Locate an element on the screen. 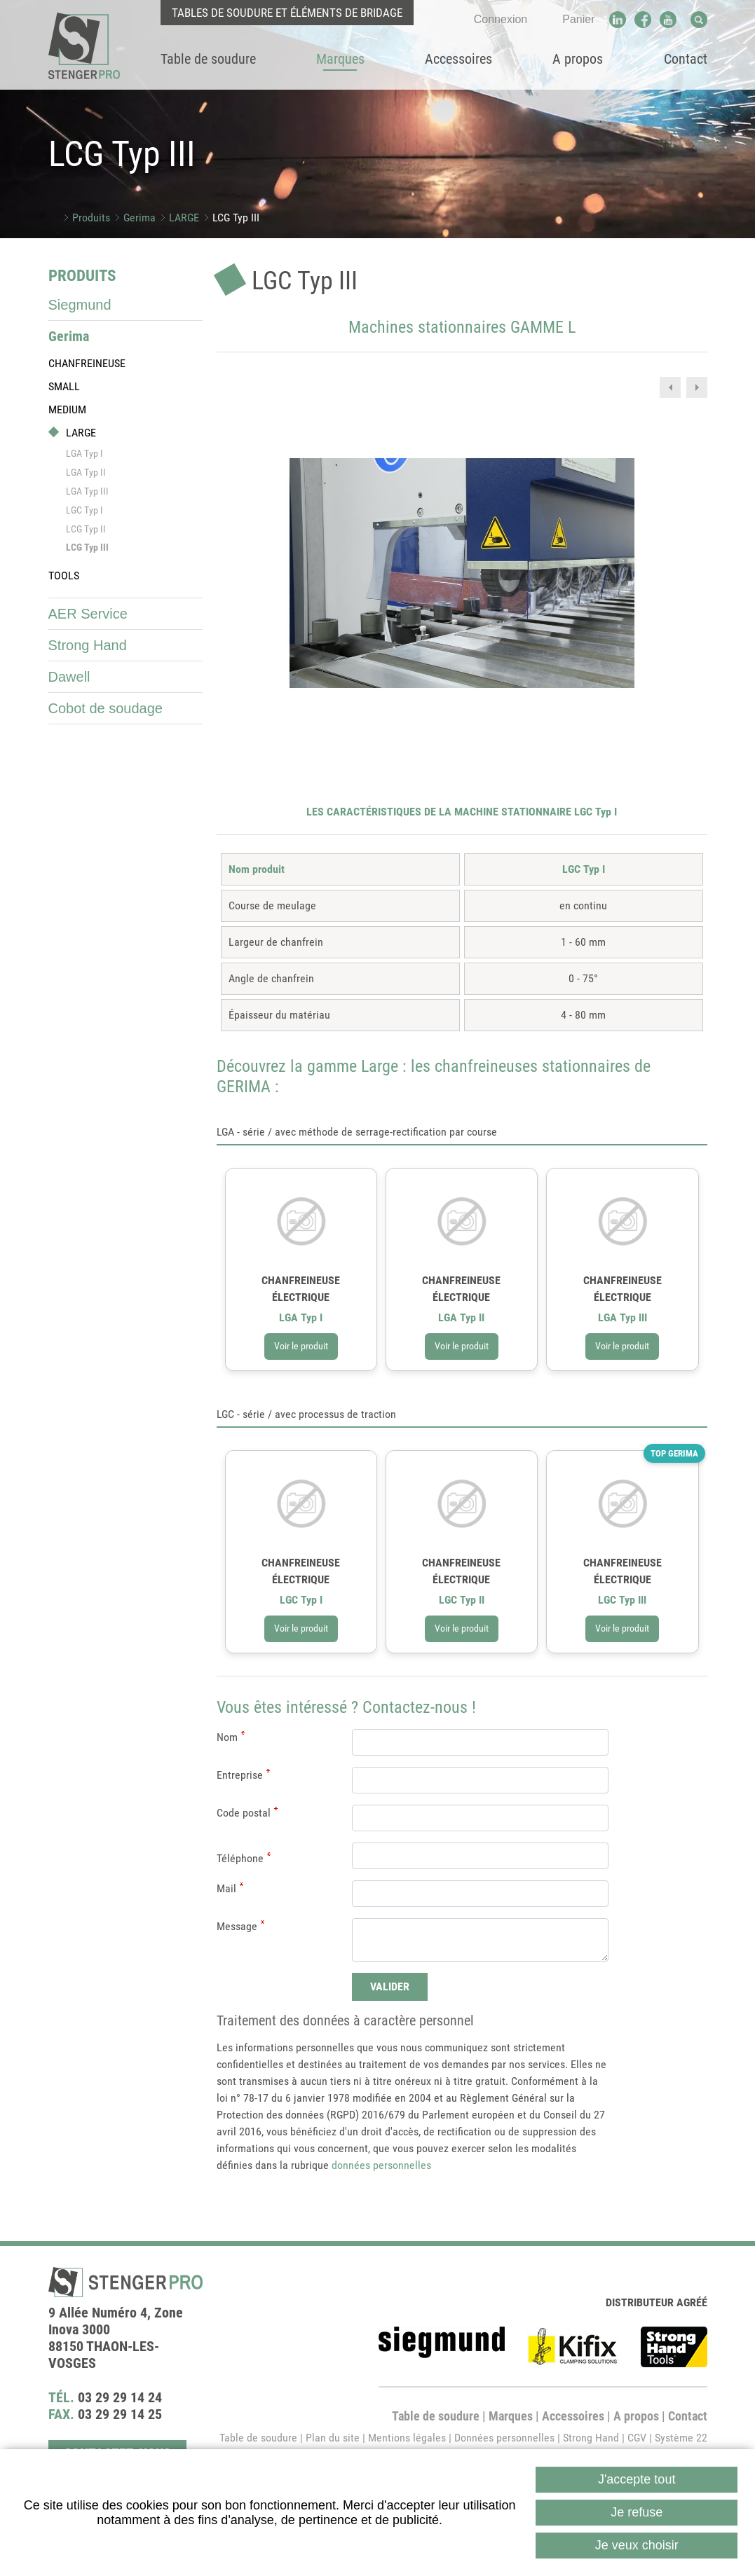 This screenshot has height=2576, width=755. Je refuse is located at coordinates (636, 2512).